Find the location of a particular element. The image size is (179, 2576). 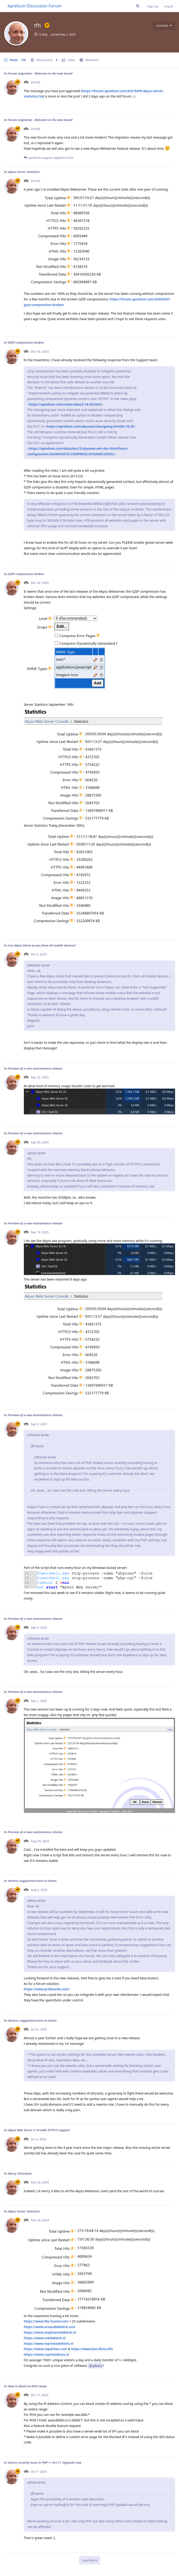

https://www.file-hunter.com is located at coordinates (46, 2321).